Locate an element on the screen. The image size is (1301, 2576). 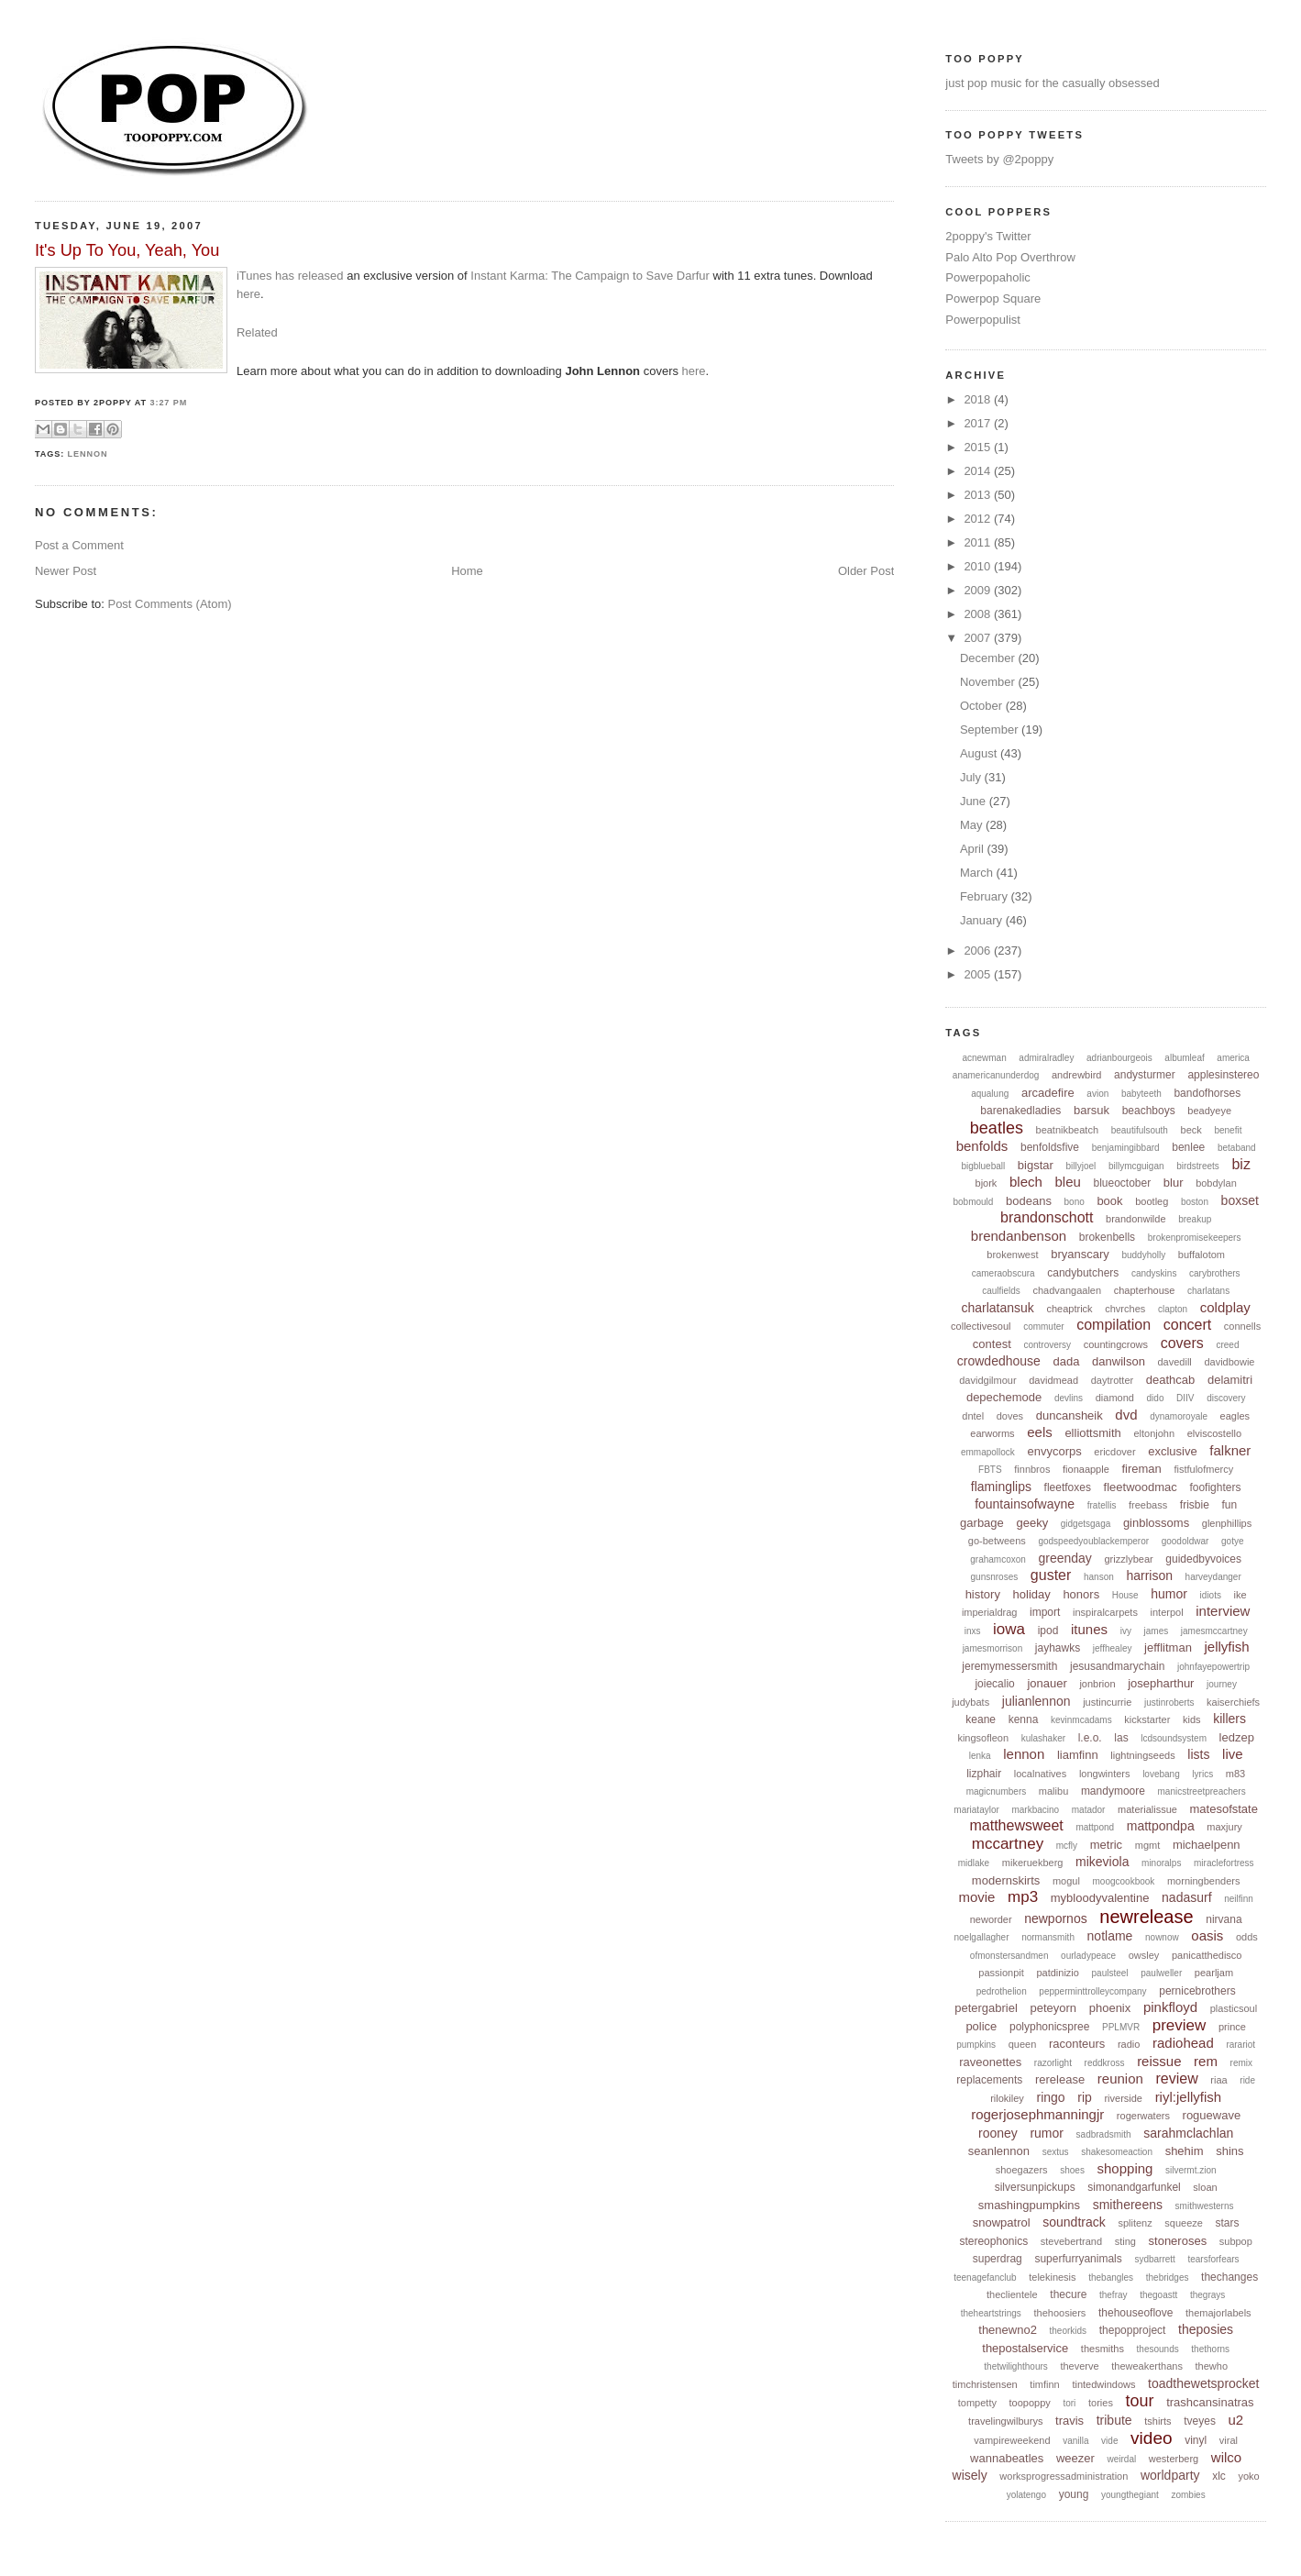
bjork is located at coordinates (987, 1182).